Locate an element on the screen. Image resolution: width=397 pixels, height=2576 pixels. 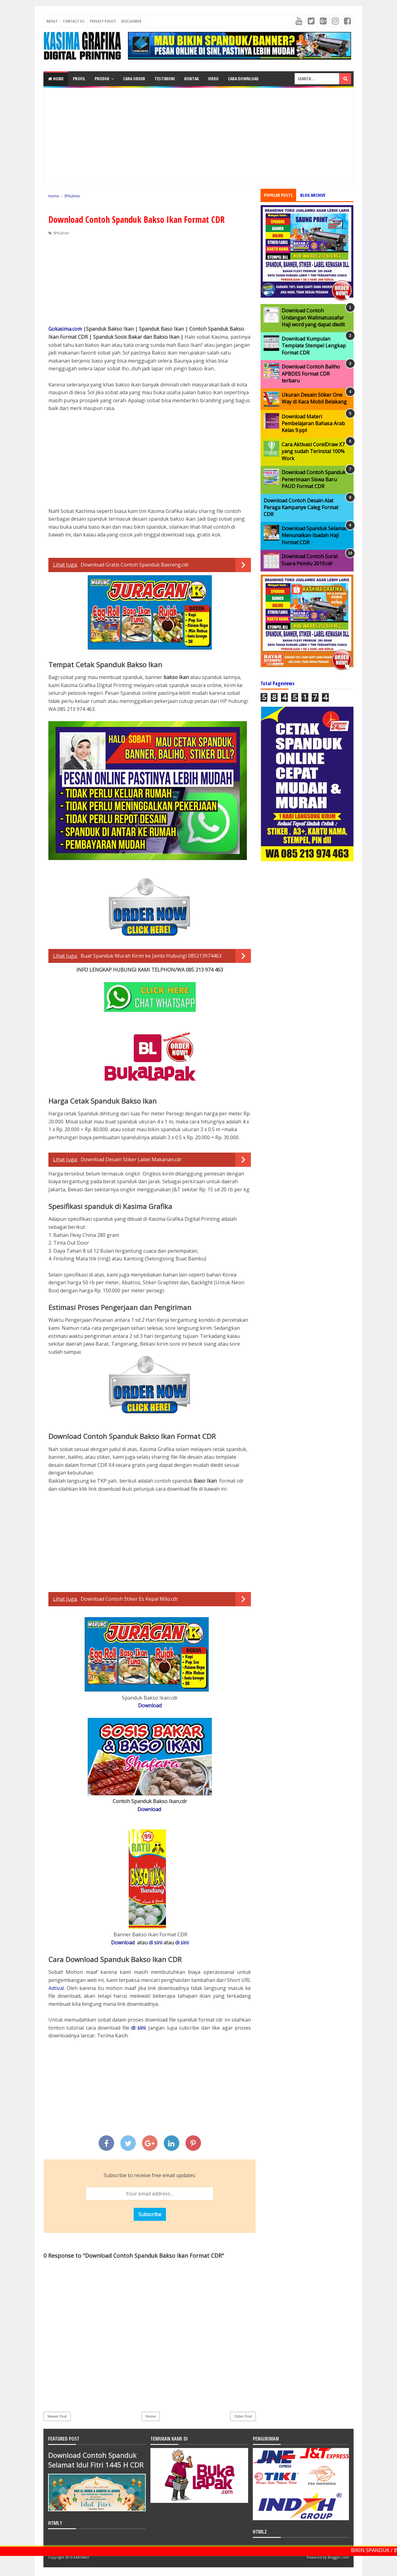
Disclaimer is located at coordinates (131, 21).